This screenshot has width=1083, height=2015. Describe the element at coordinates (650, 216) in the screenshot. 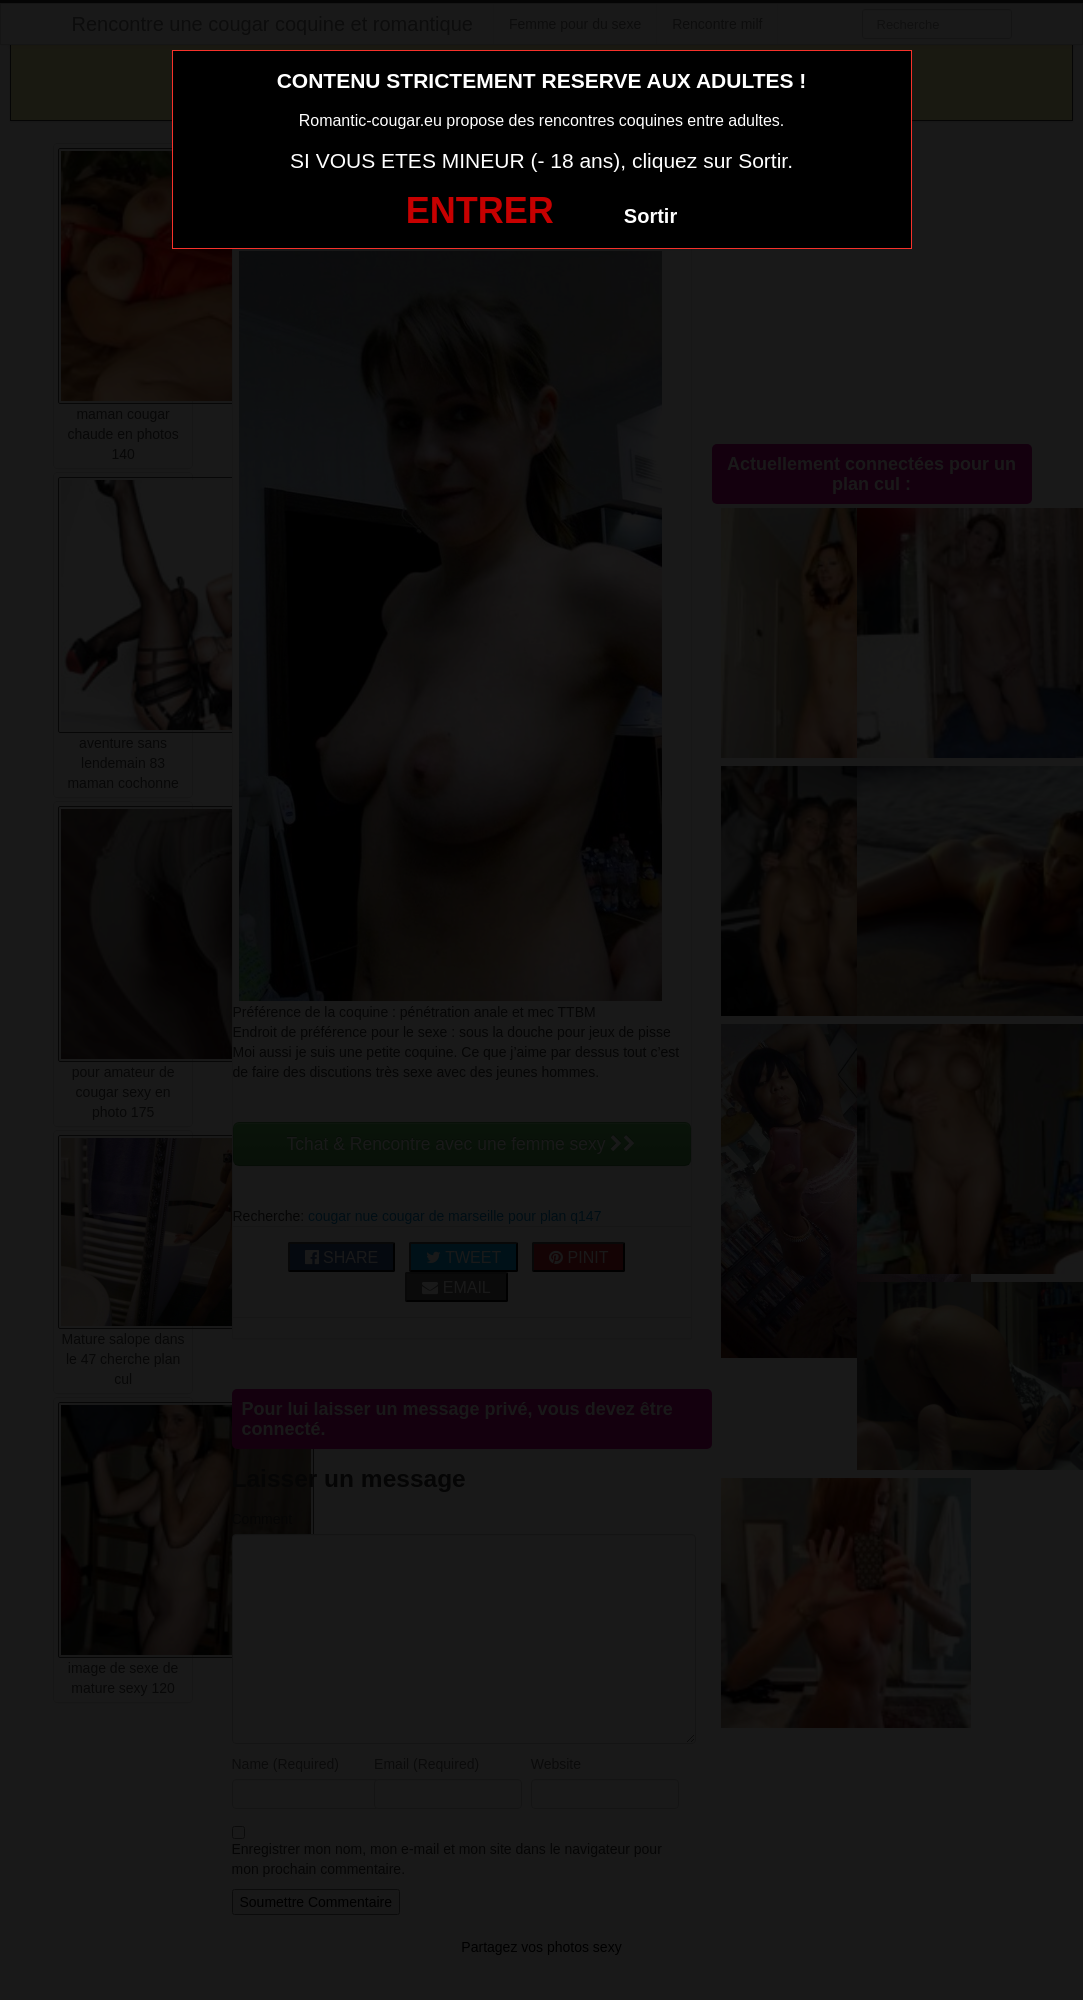

I see `Sortir` at that location.